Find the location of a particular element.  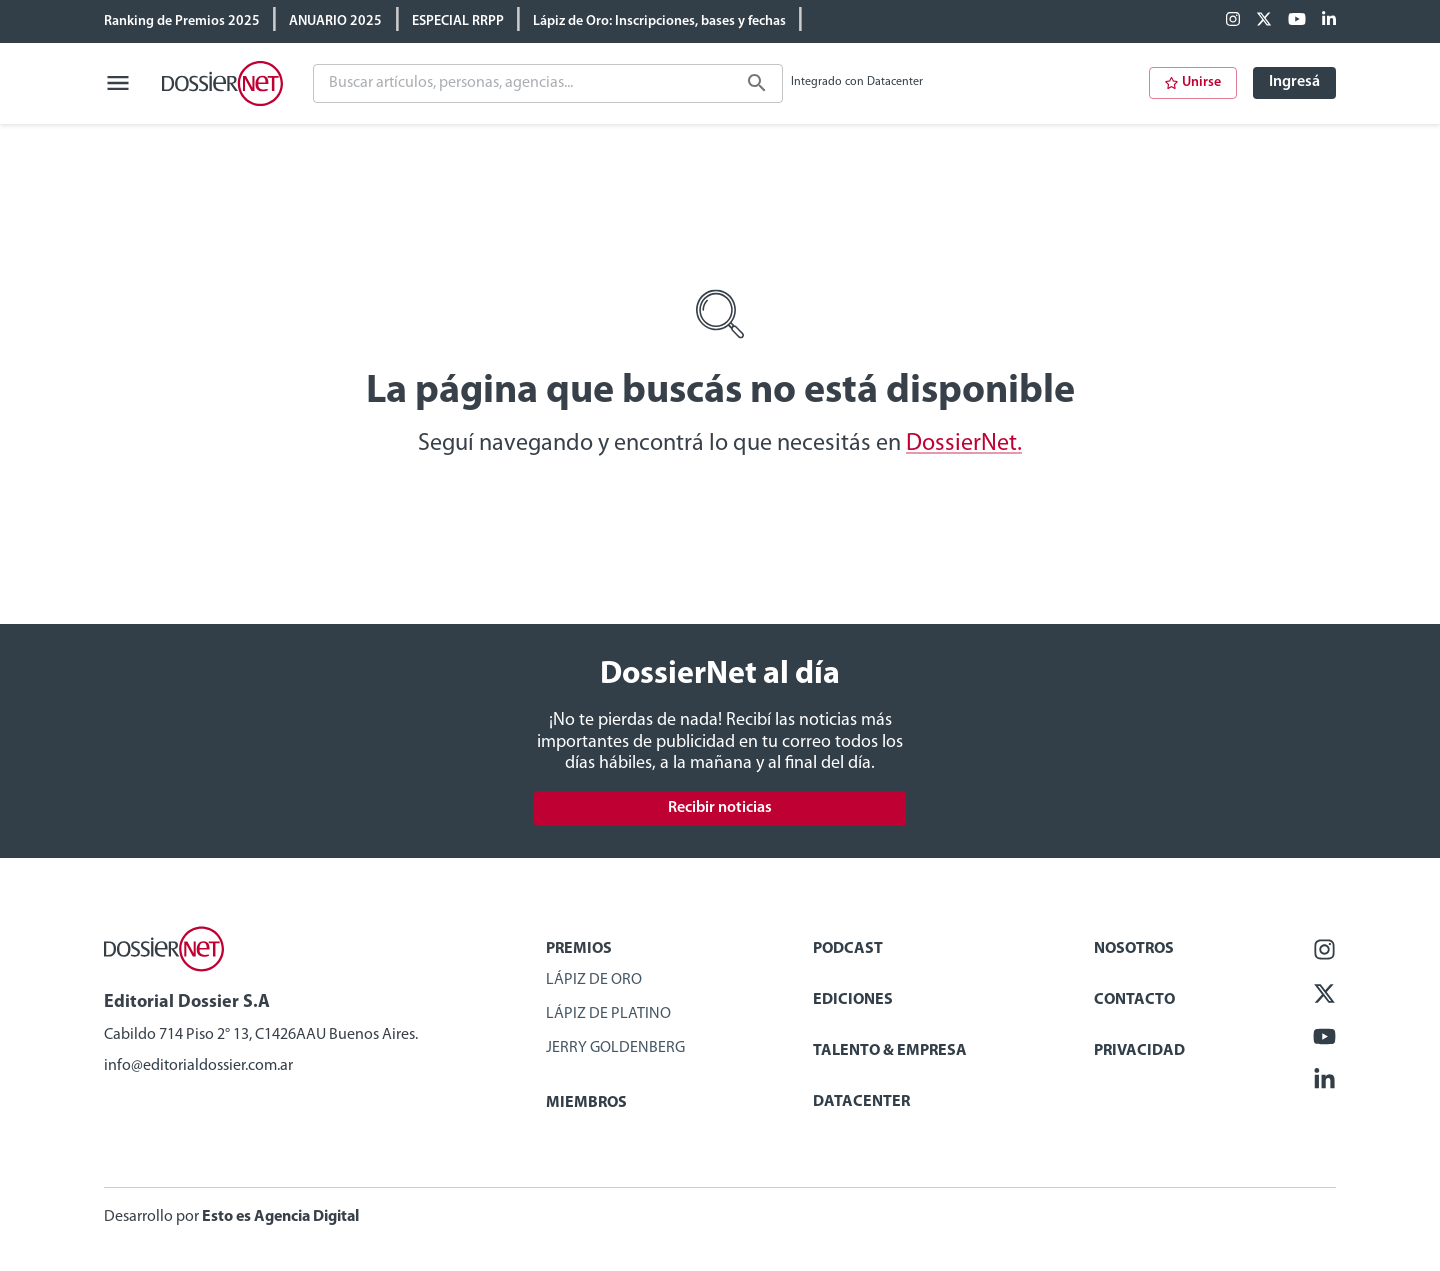

Nosotros is located at coordinates (1134, 949).